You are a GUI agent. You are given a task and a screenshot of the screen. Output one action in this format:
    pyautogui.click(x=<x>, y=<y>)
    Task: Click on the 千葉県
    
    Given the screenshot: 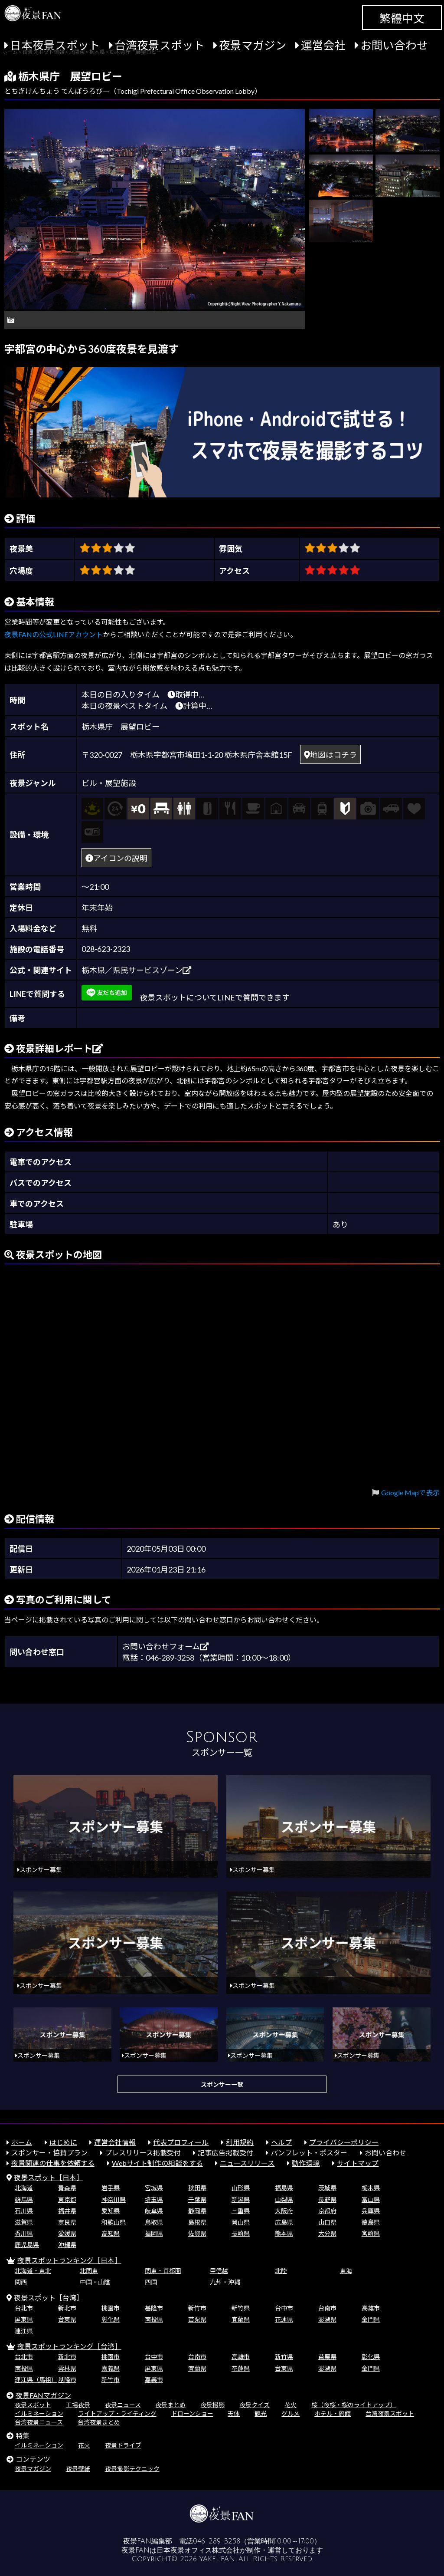 What is the action you would take?
    pyautogui.click(x=197, y=2199)
    